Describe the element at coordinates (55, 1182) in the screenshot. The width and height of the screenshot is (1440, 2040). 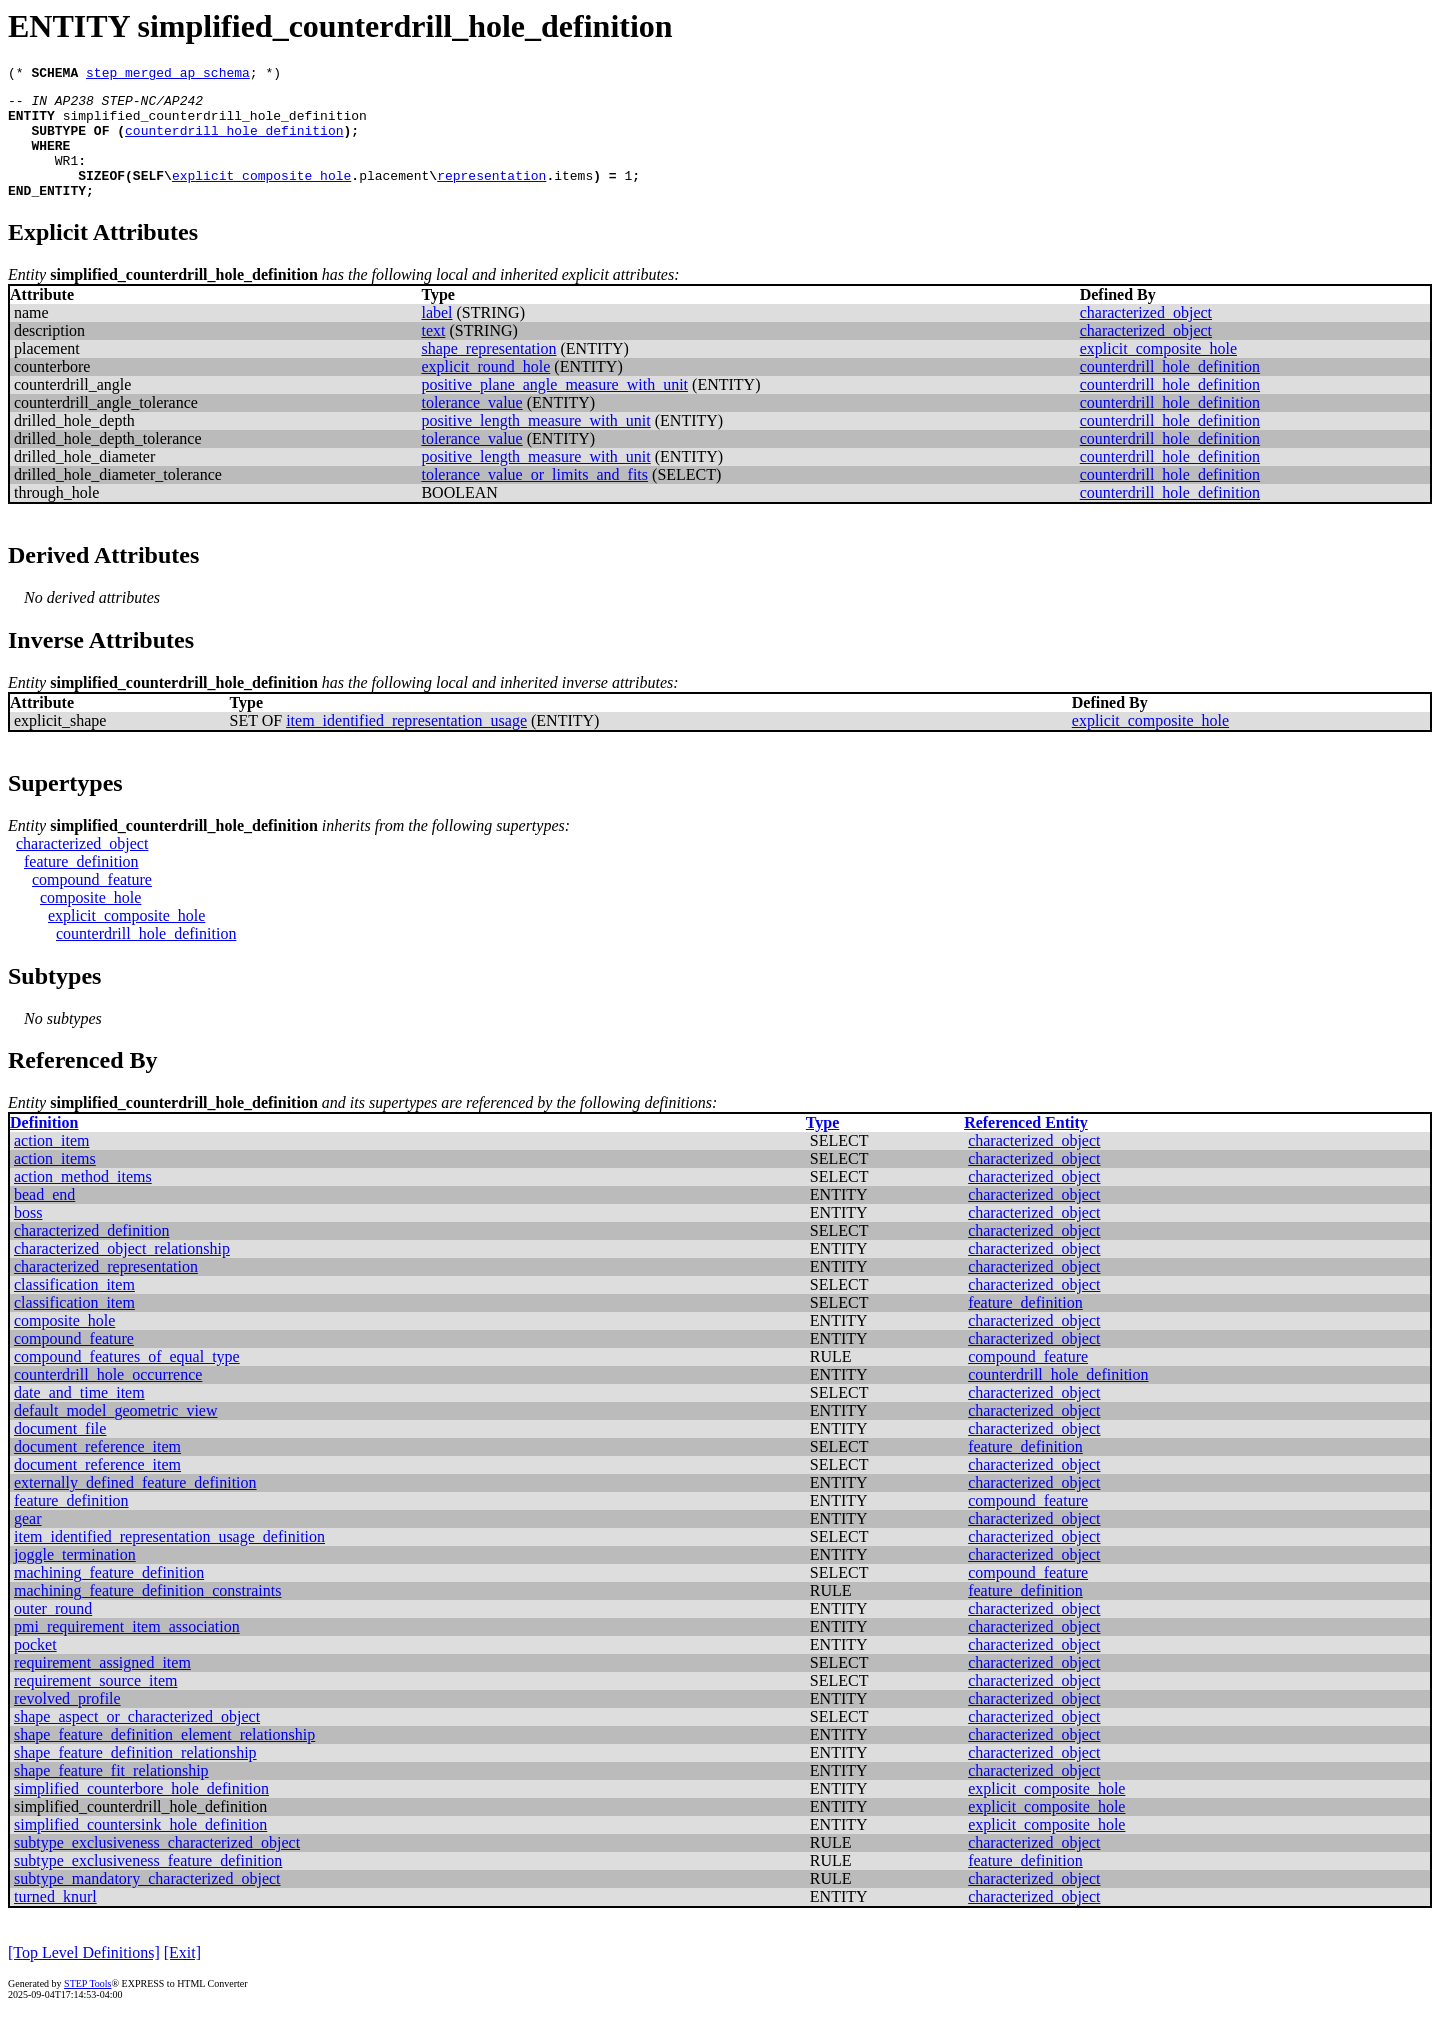
I see `action_items` at that location.